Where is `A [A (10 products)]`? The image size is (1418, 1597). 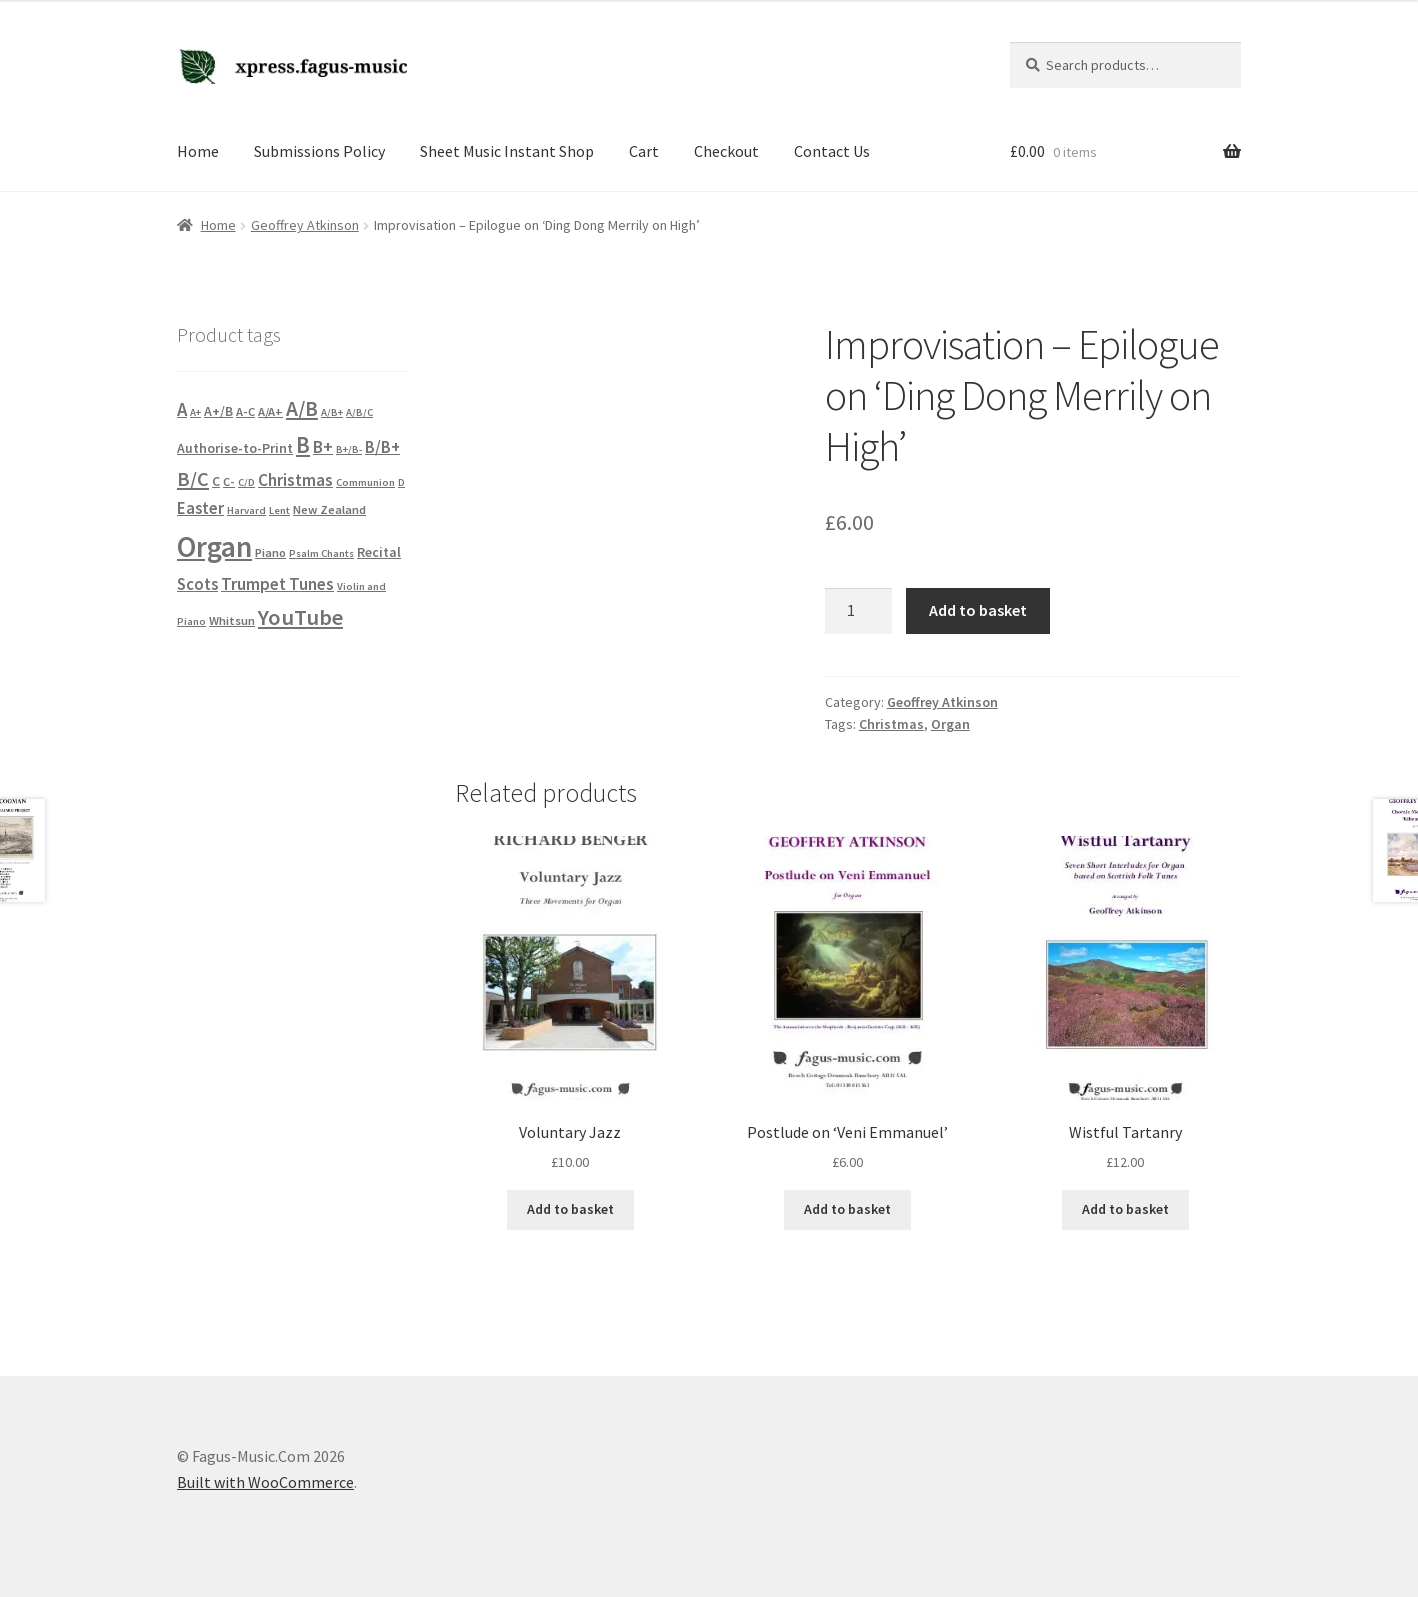
A [A (10 products)] is located at coordinates (182, 409).